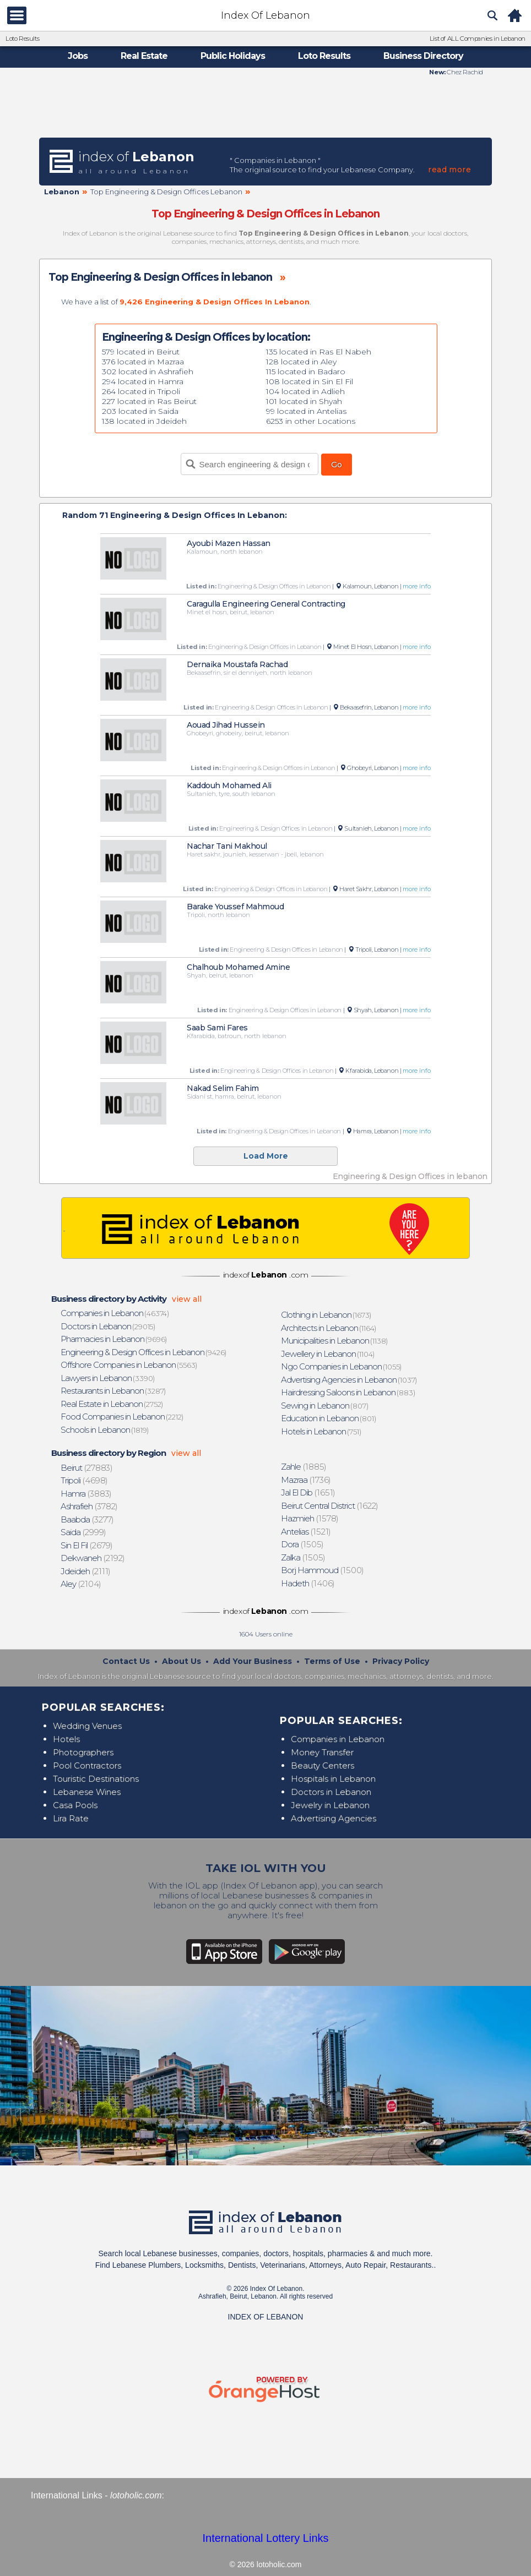 The width and height of the screenshot is (531, 2576). Describe the element at coordinates (265, 1156) in the screenshot. I see `Load More` at that location.